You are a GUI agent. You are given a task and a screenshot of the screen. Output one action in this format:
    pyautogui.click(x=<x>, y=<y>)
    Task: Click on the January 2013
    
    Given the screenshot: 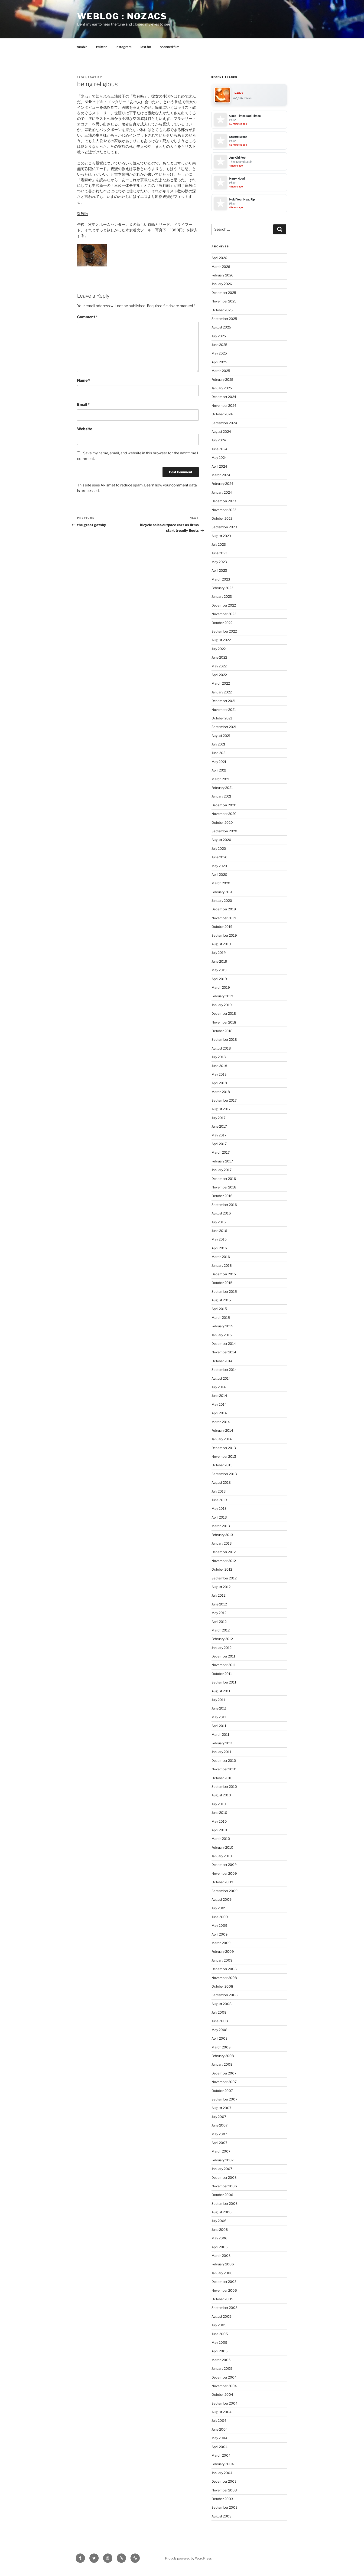 What is the action you would take?
    pyautogui.click(x=221, y=1550)
    